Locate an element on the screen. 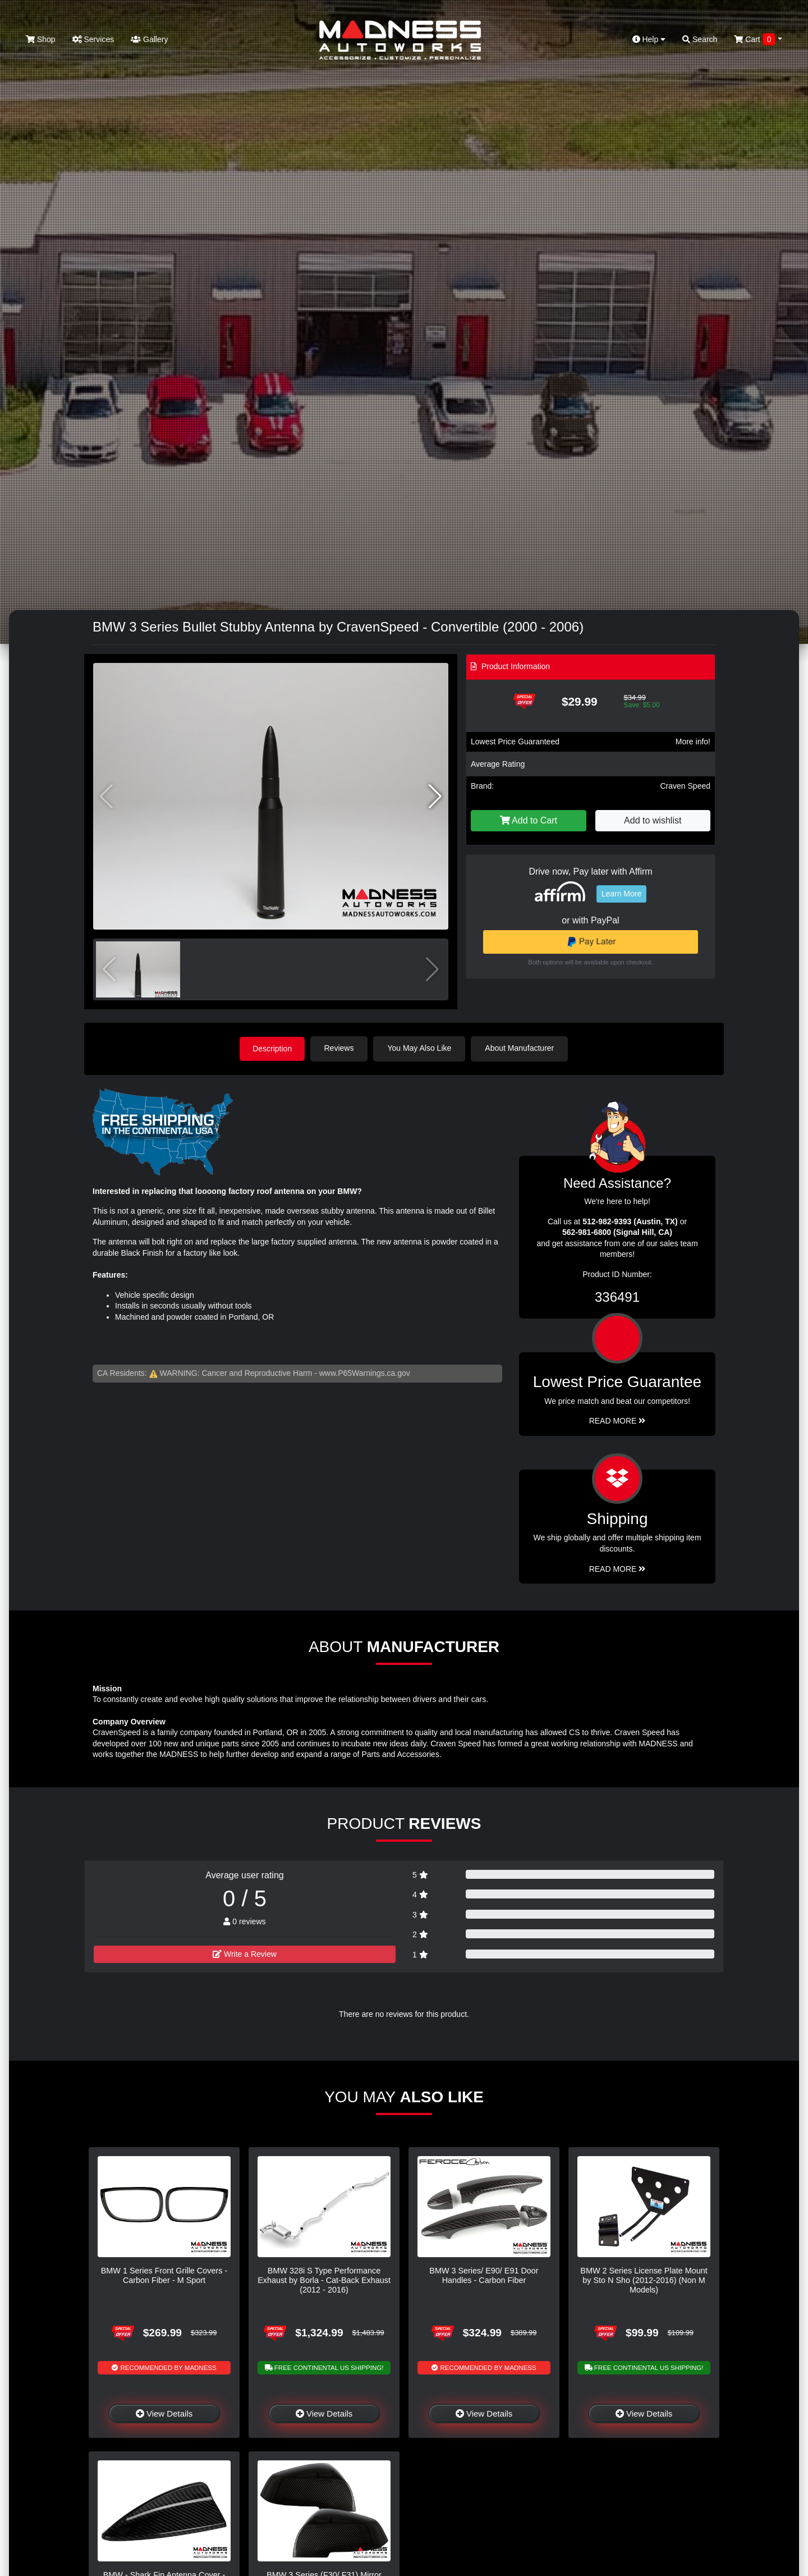  Reviews is located at coordinates (340, 1048).